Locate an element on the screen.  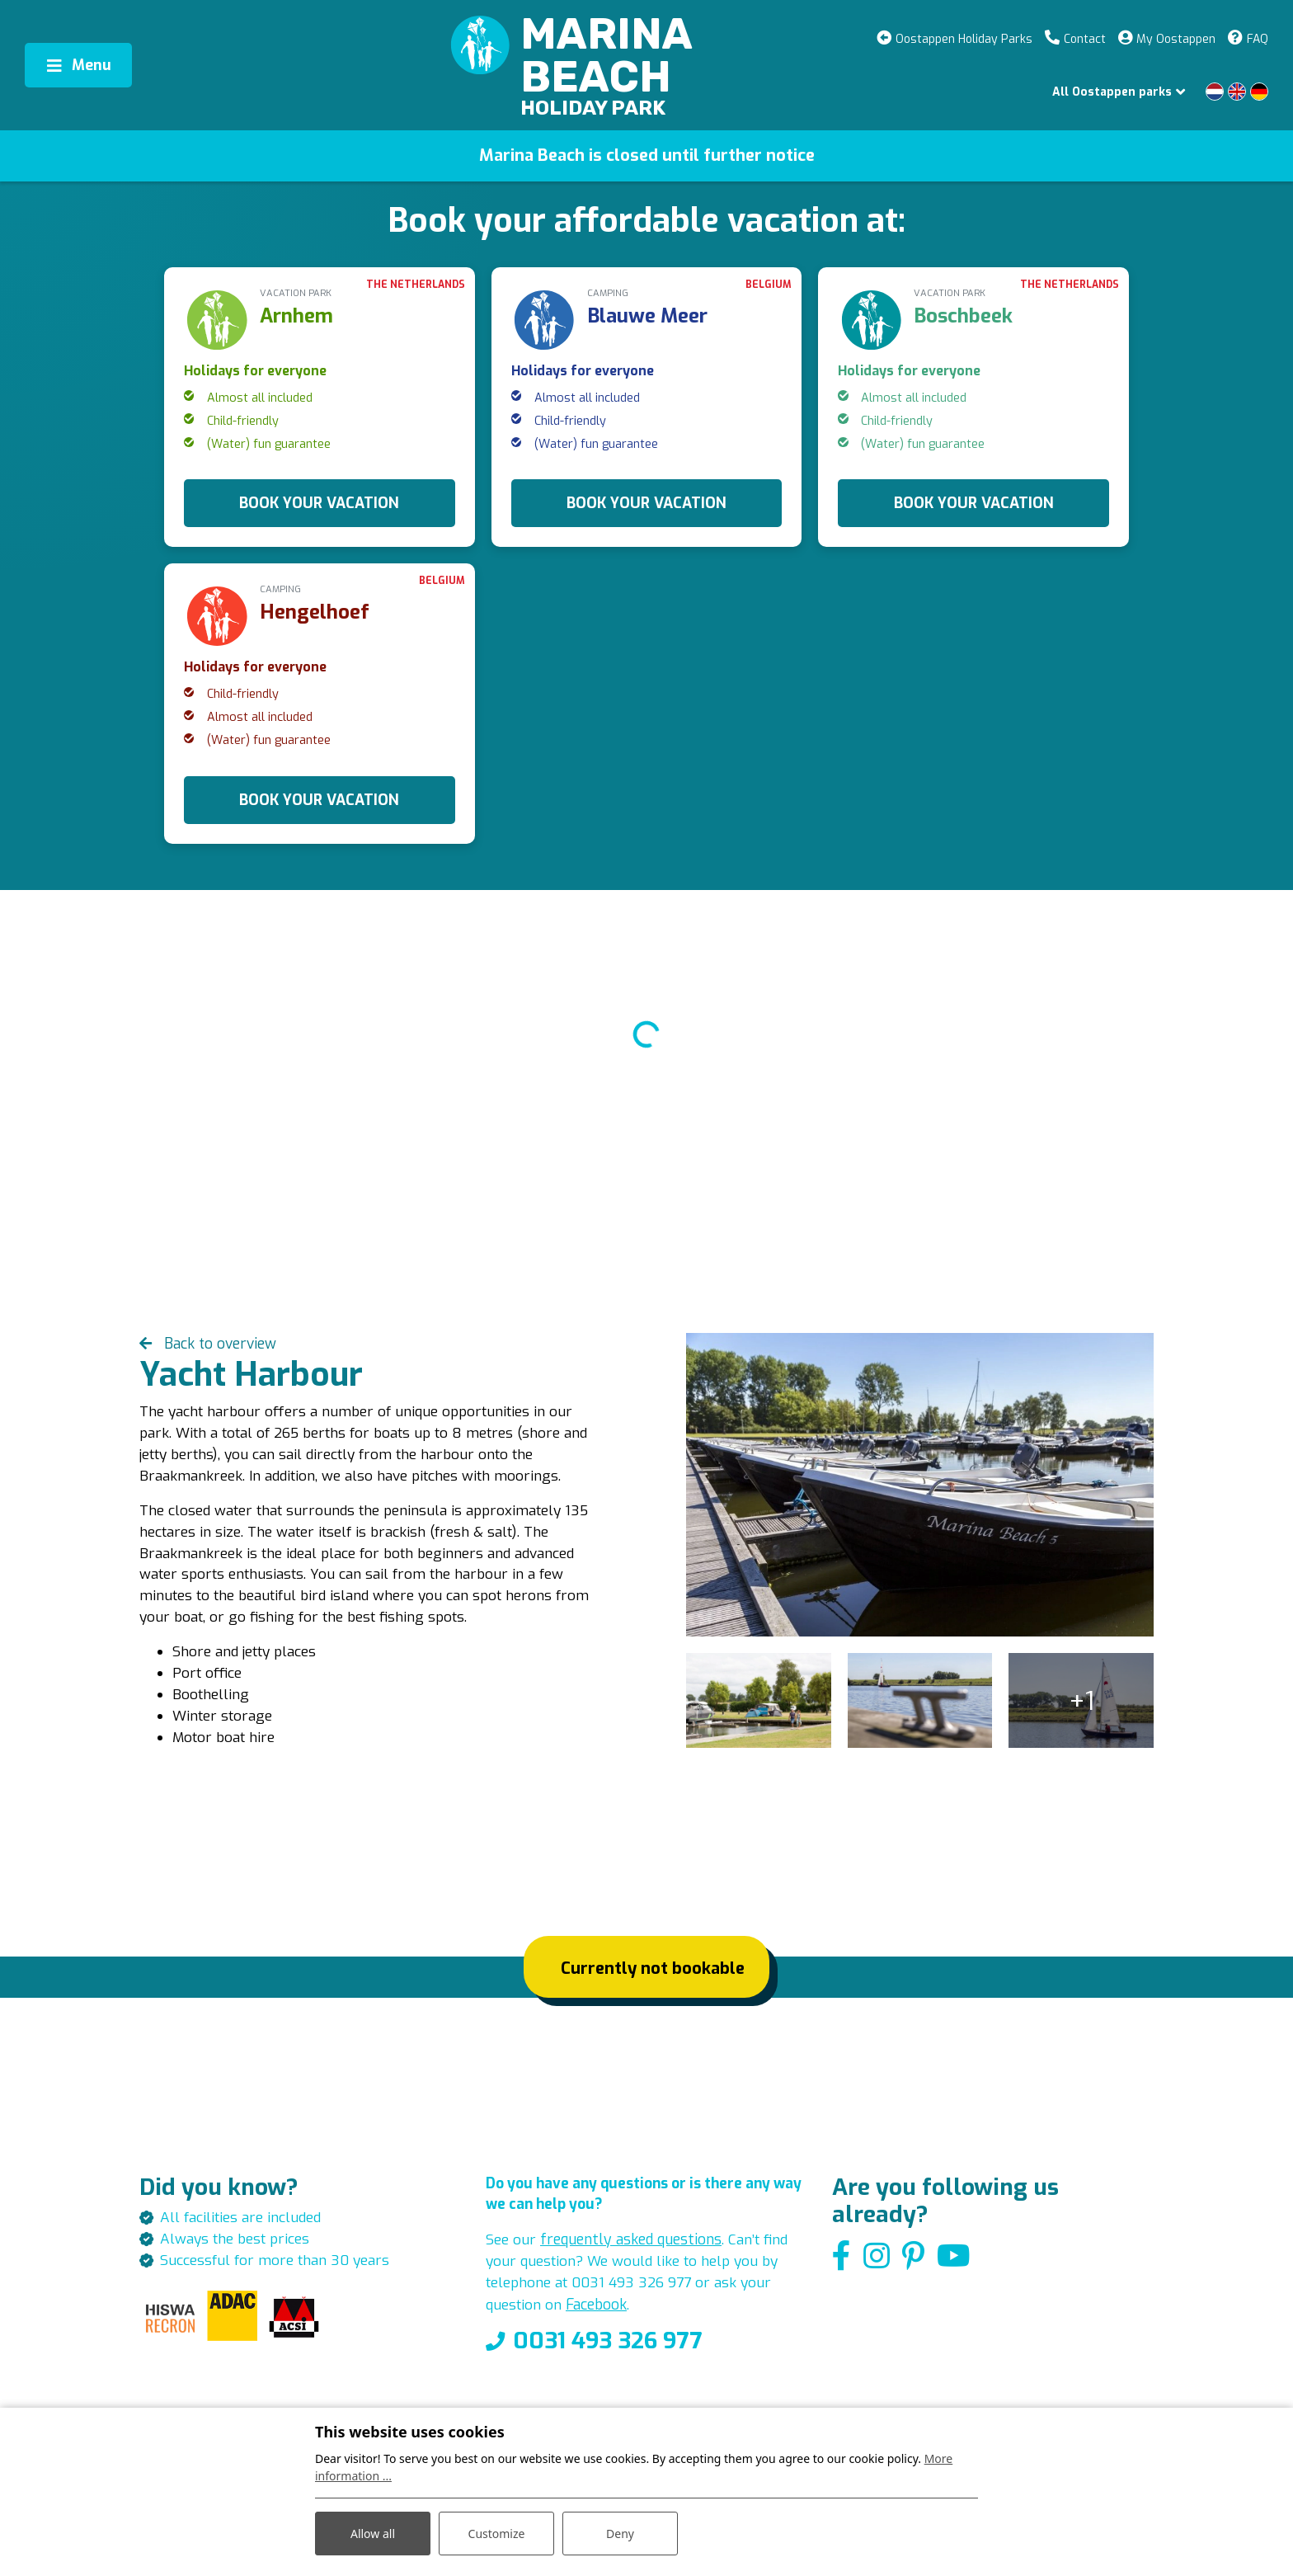
BOOK YOUR VACATION is located at coordinates (319, 503).